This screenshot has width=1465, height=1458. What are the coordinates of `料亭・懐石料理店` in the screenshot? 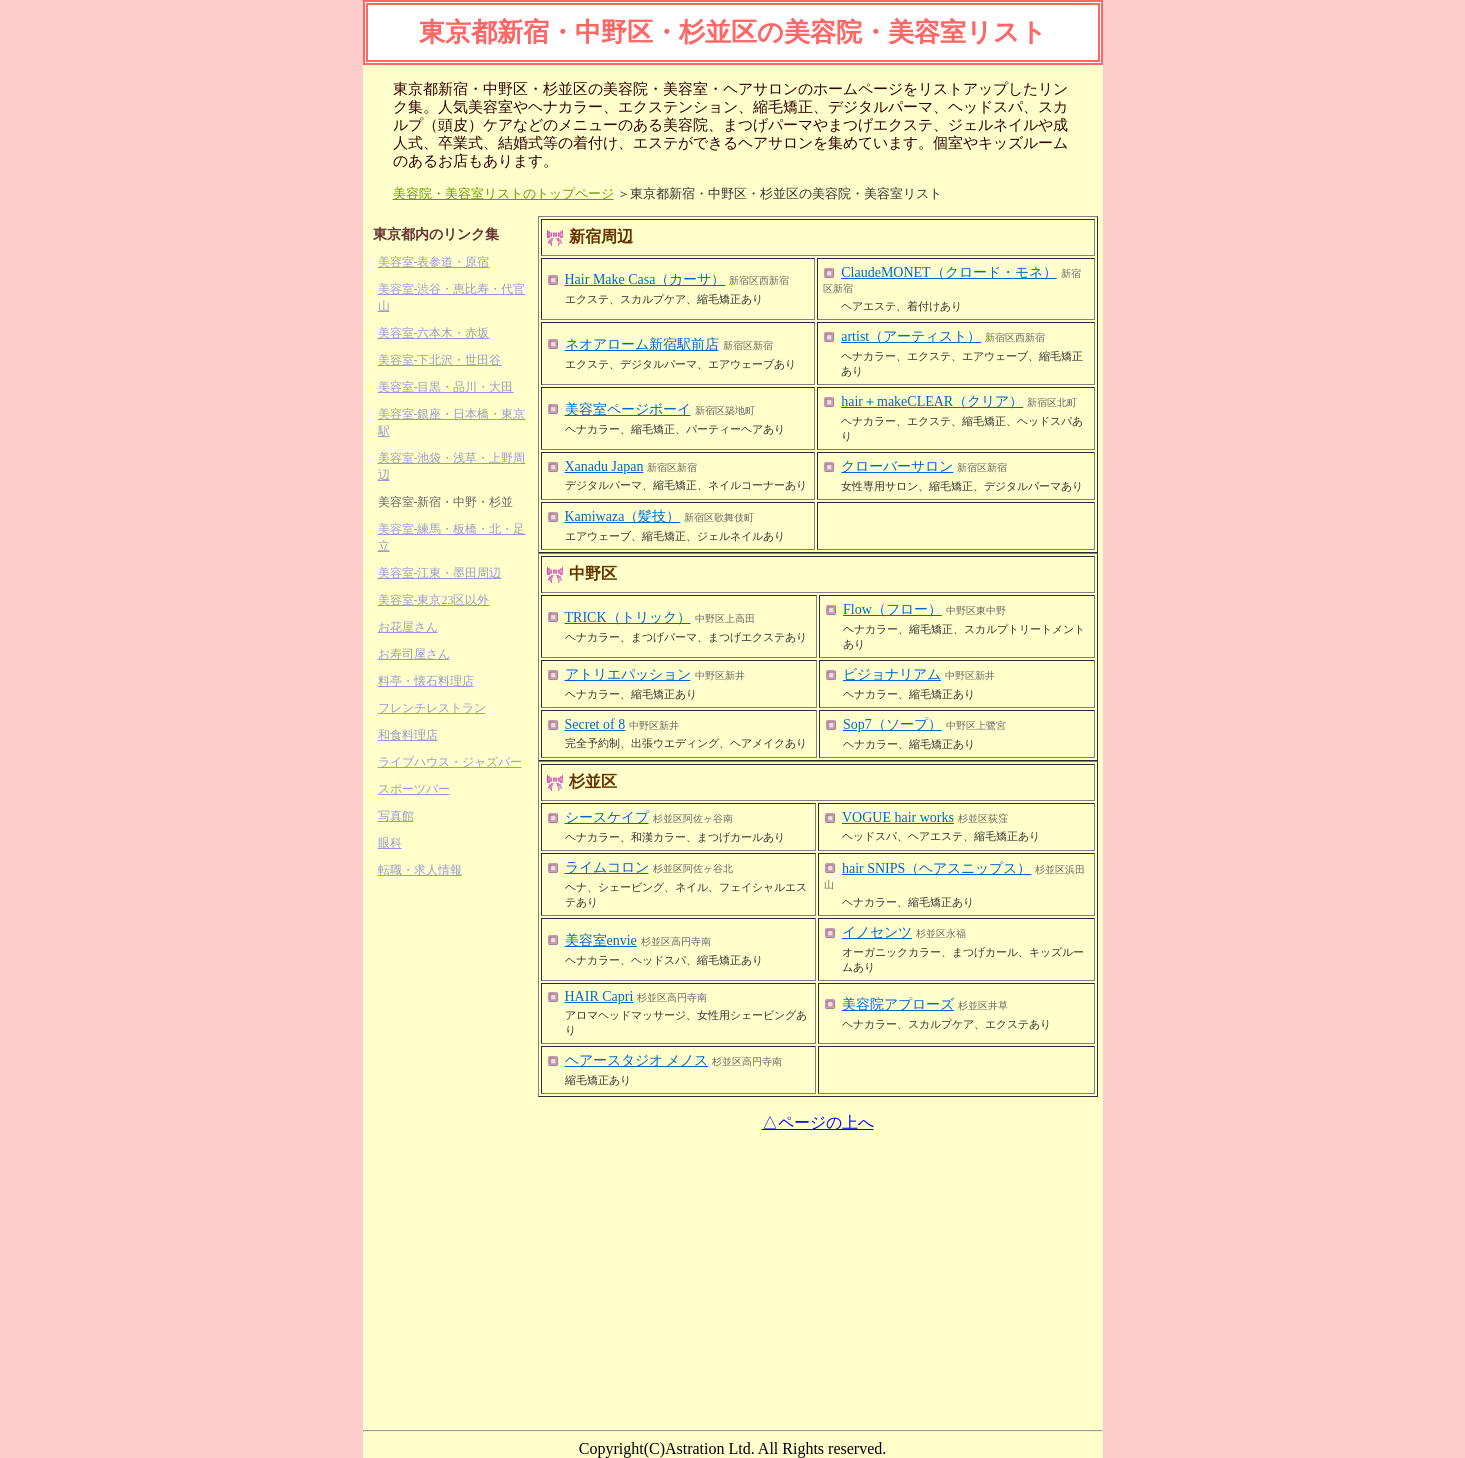 It's located at (426, 681).